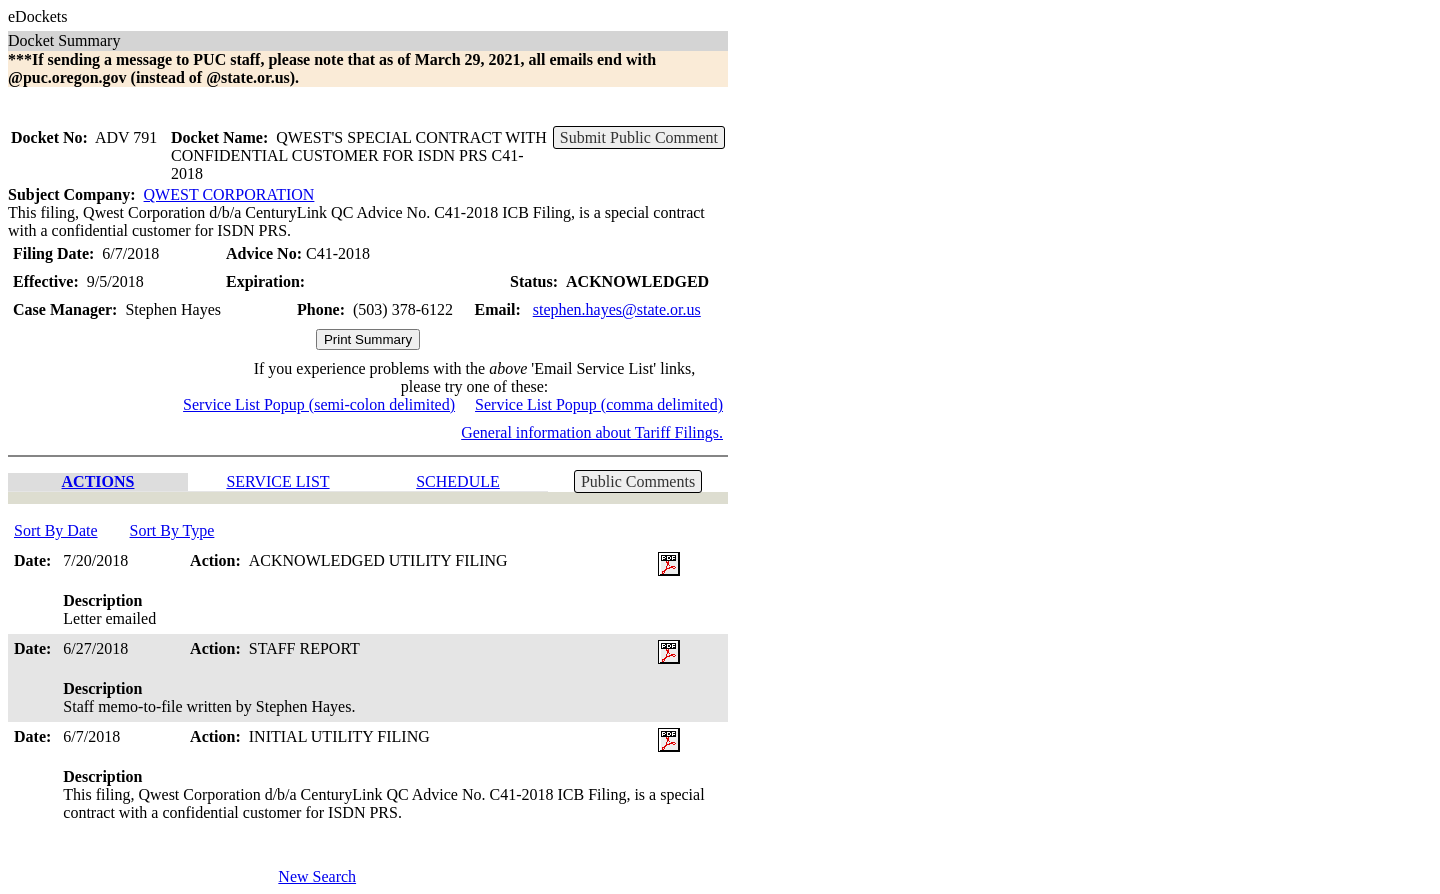 The width and height of the screenshot is (1440, 894). Describe the element at coordinates (317, 876) in the screenshot. I see `New Search` at that location.